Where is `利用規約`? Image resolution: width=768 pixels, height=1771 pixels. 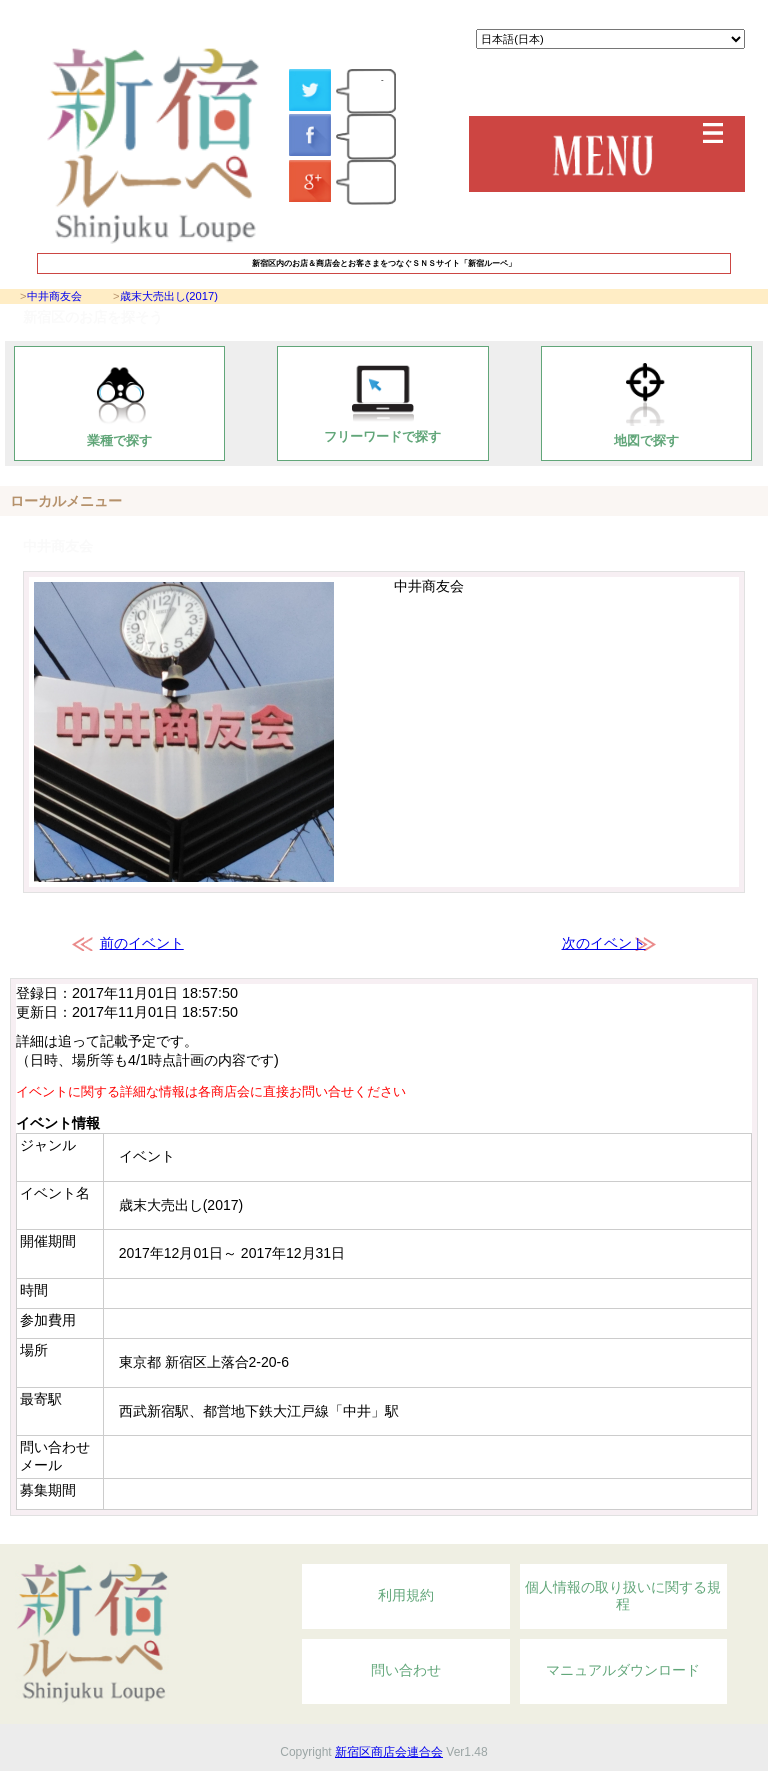 利用規約 is located at coordinates (406, 1595).